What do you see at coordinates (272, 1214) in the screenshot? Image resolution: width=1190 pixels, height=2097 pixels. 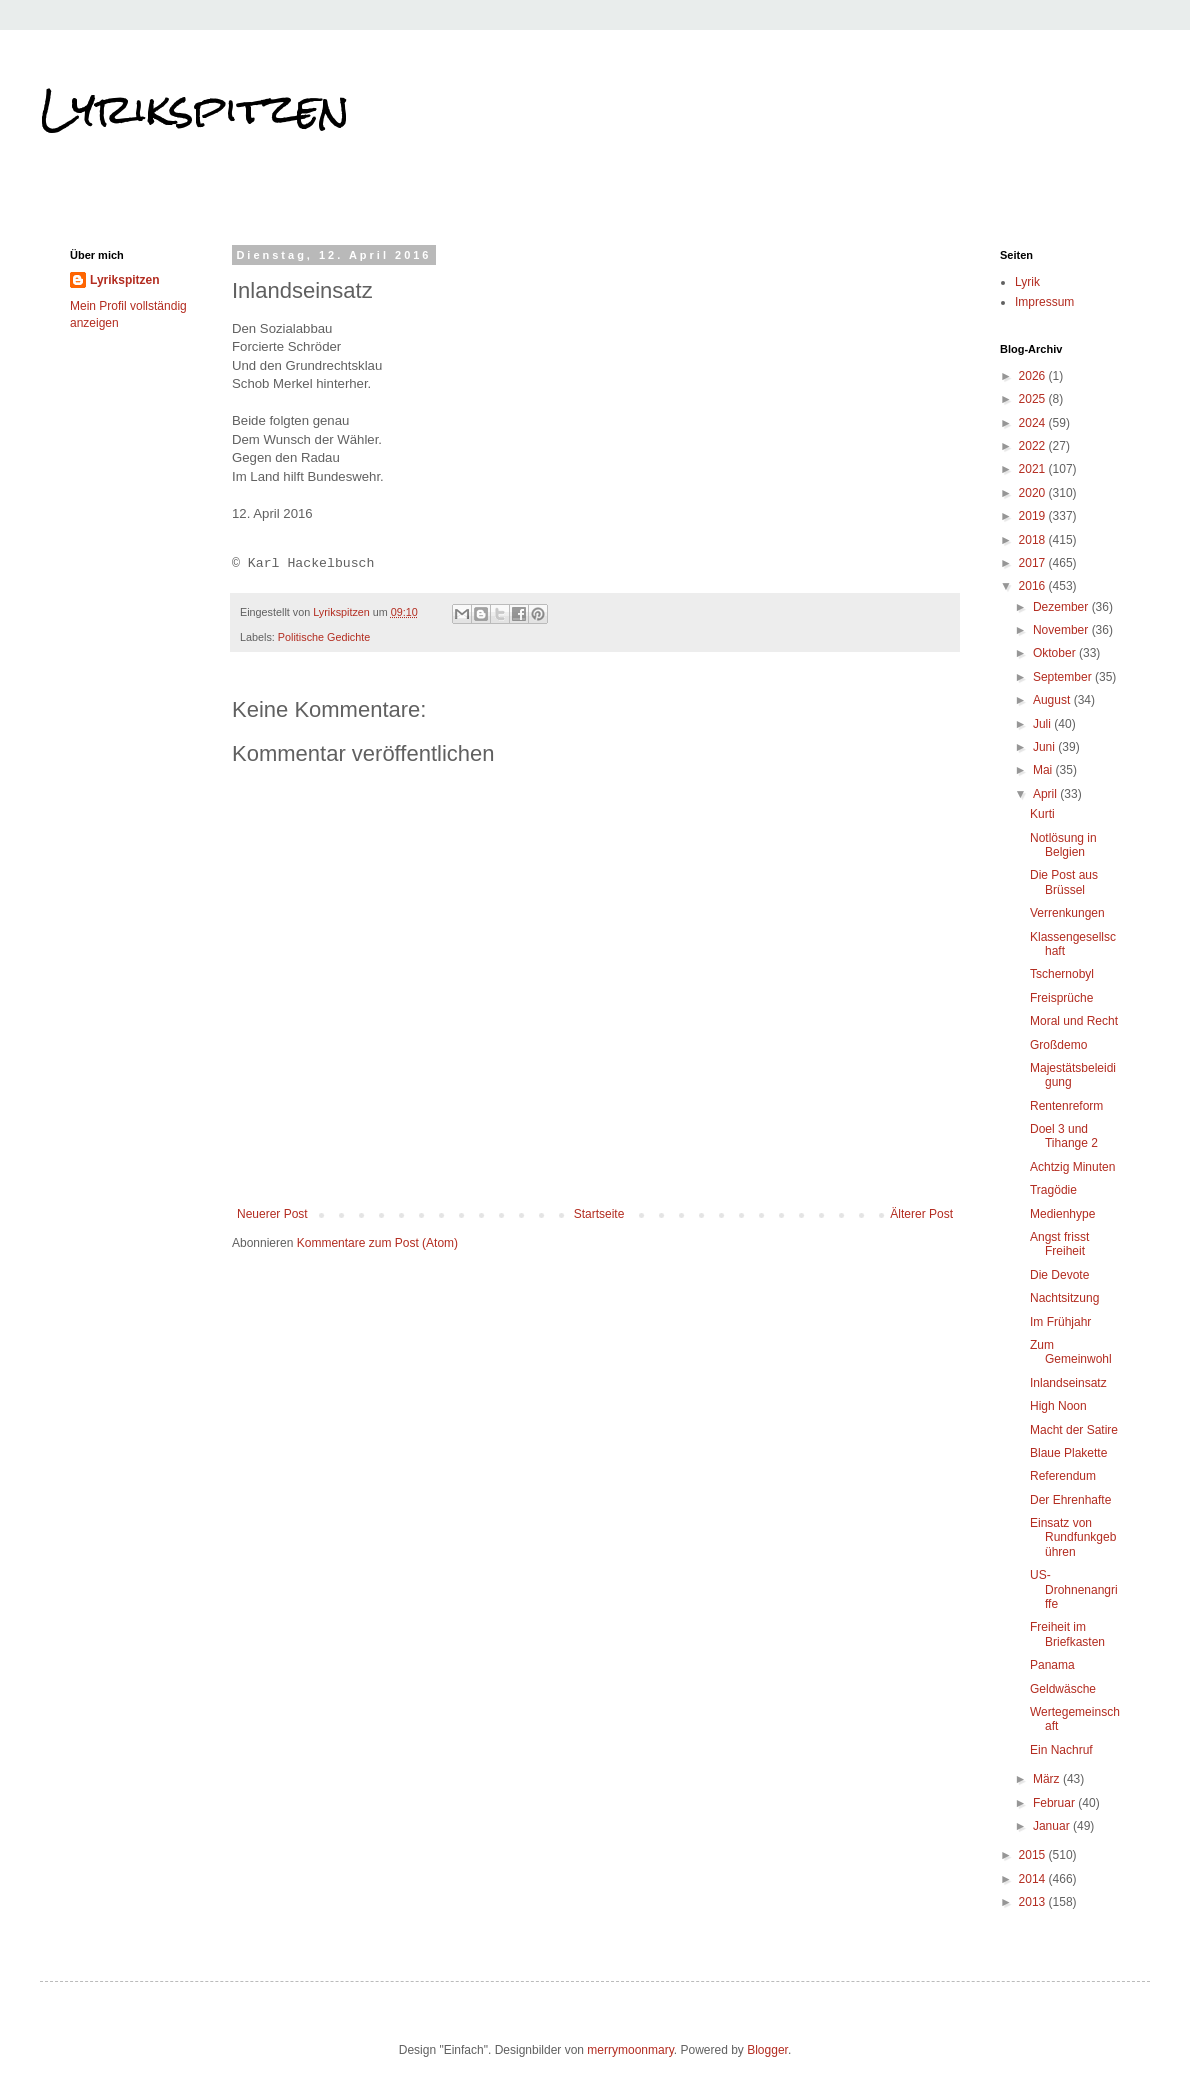 I see `Neuerer Post` at bounding box center [272, 1214].